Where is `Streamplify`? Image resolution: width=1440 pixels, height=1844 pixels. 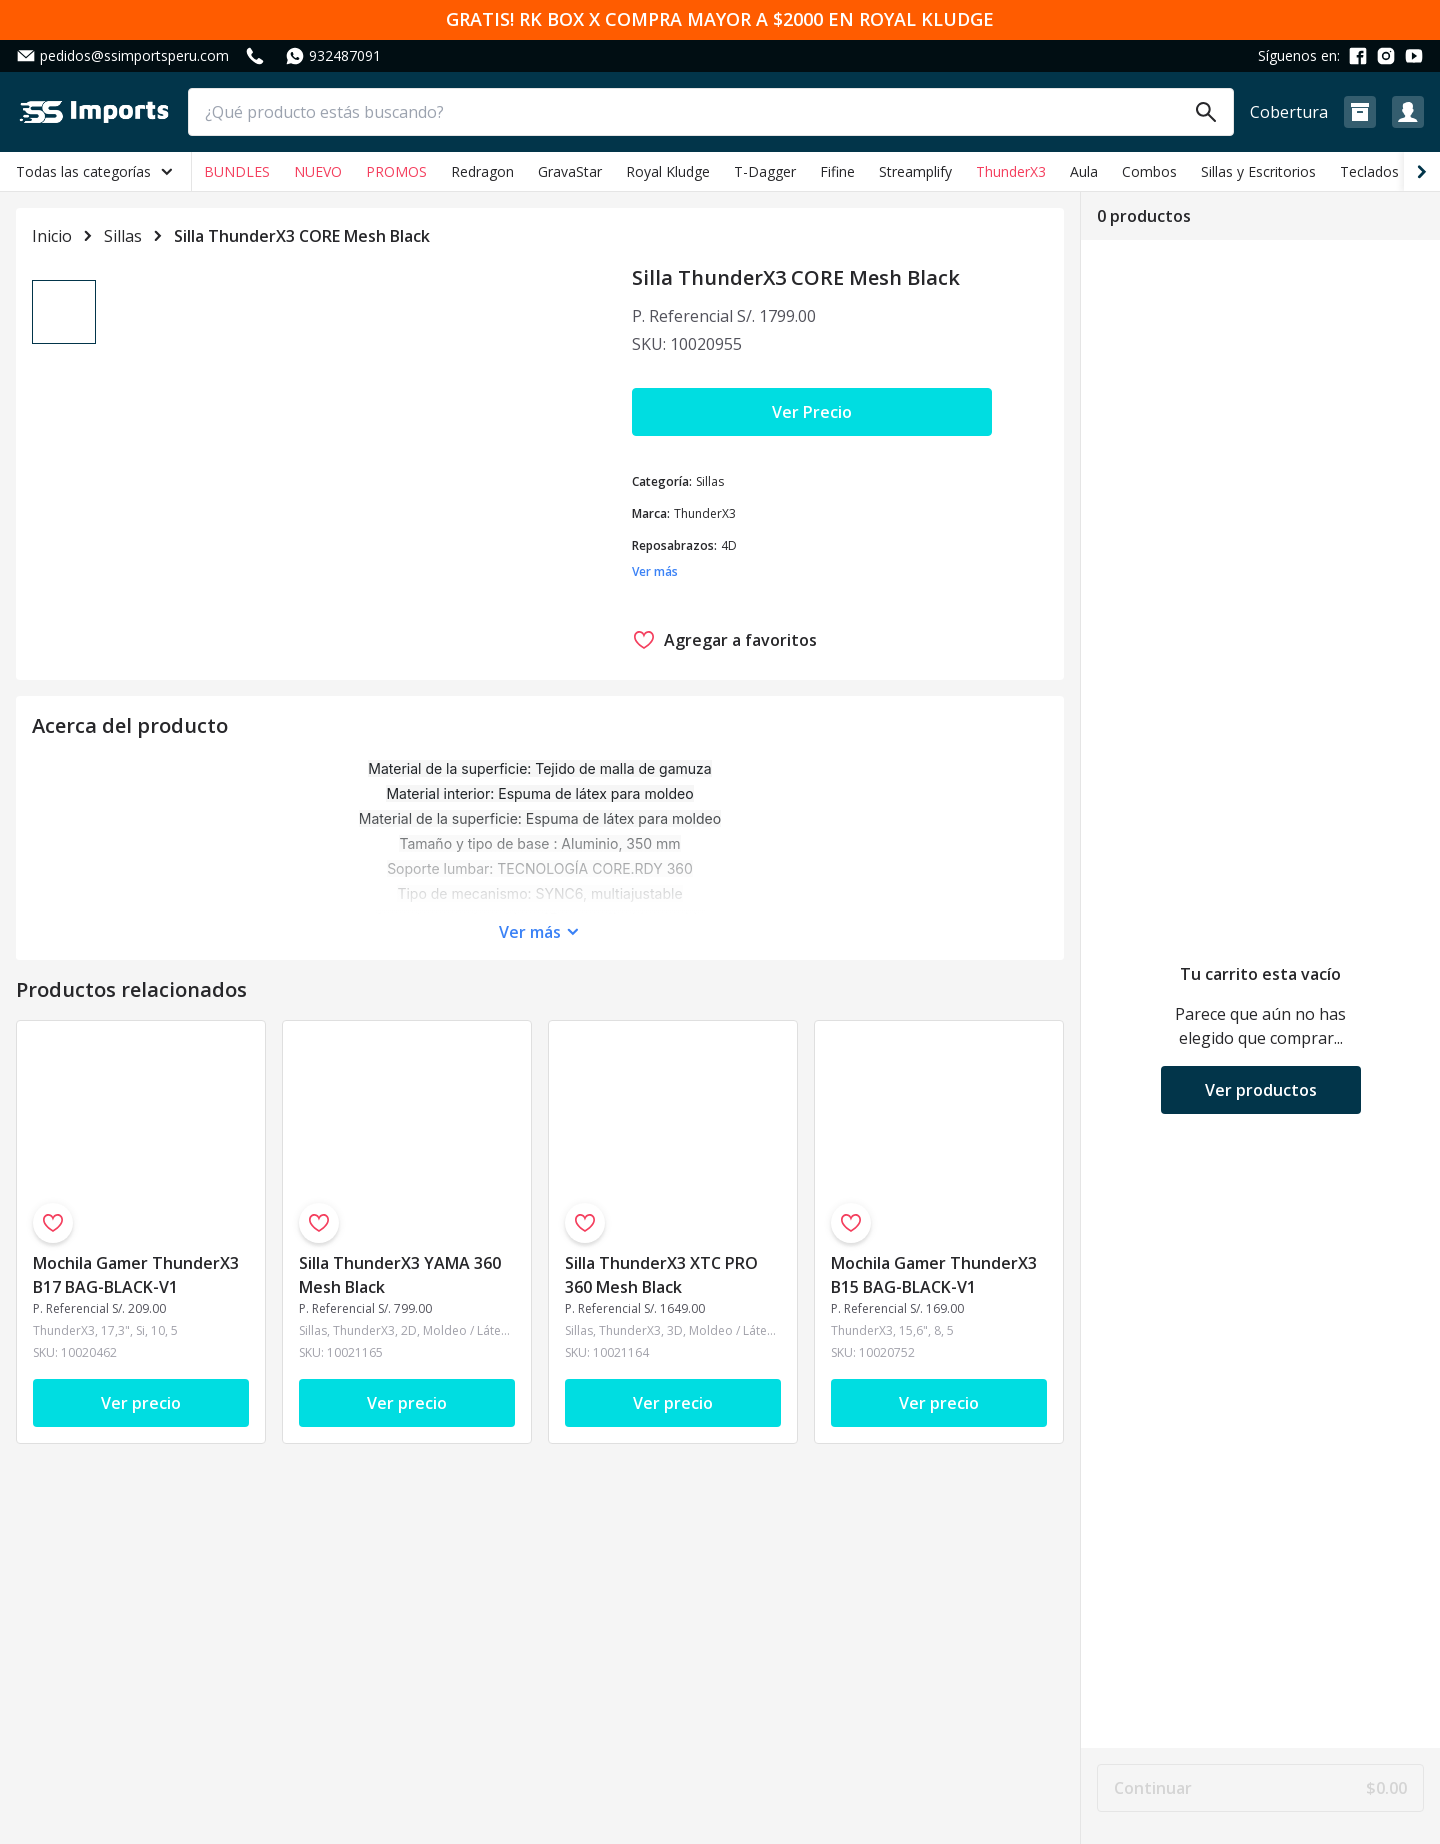 Streamplify is located at coordinates (915, 171).